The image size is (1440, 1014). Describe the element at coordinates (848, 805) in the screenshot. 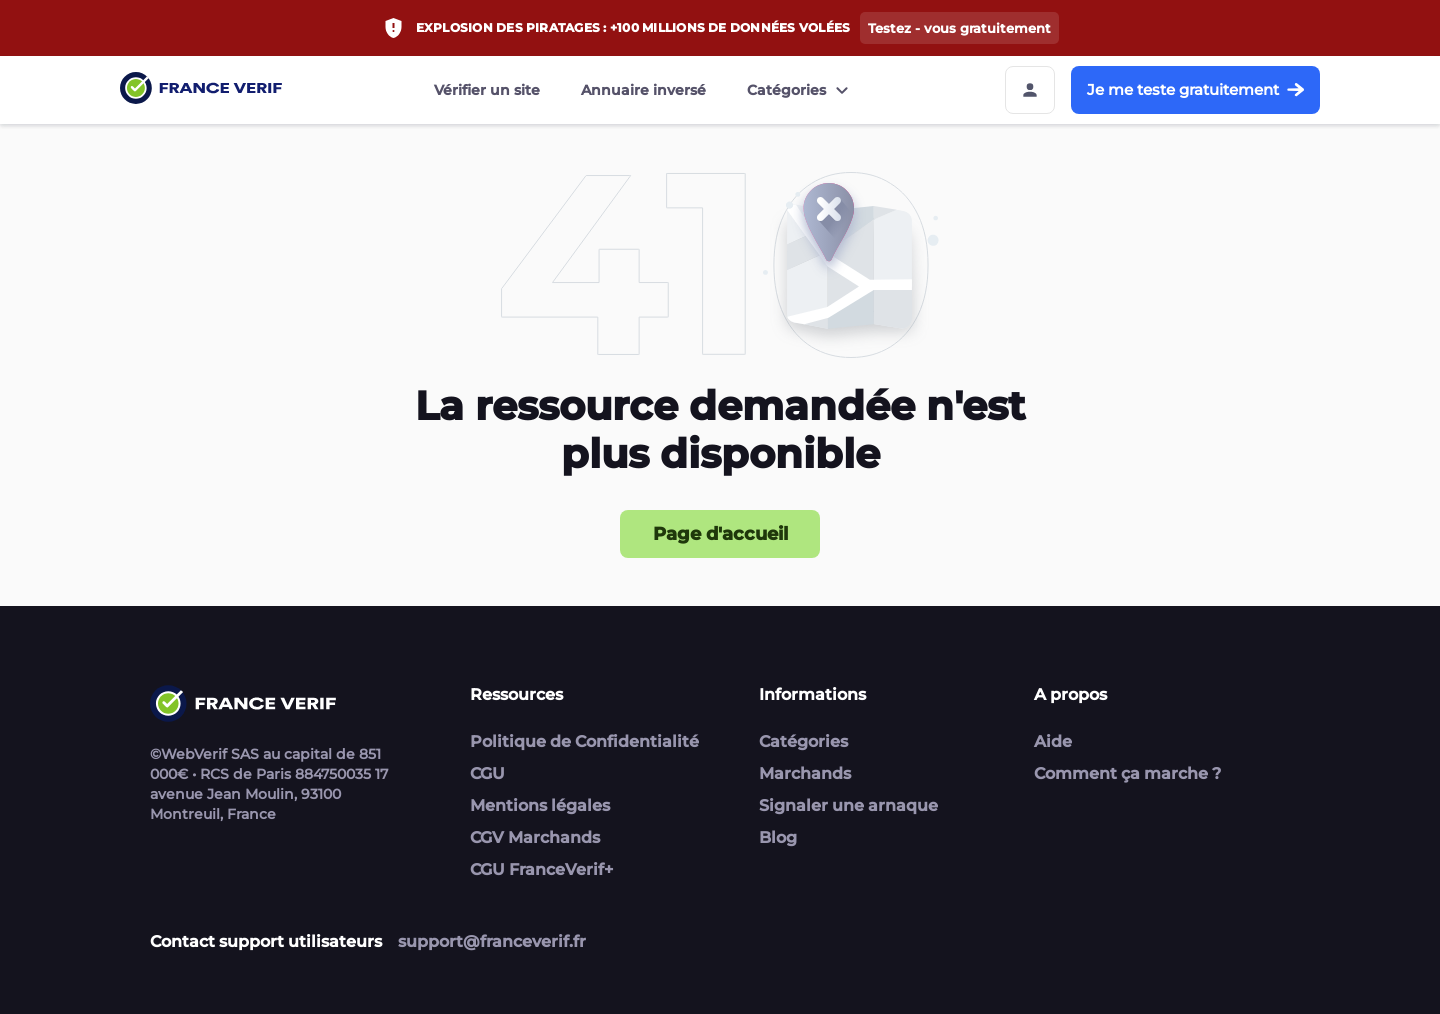

I see `Signaler une arnaque` at that location.